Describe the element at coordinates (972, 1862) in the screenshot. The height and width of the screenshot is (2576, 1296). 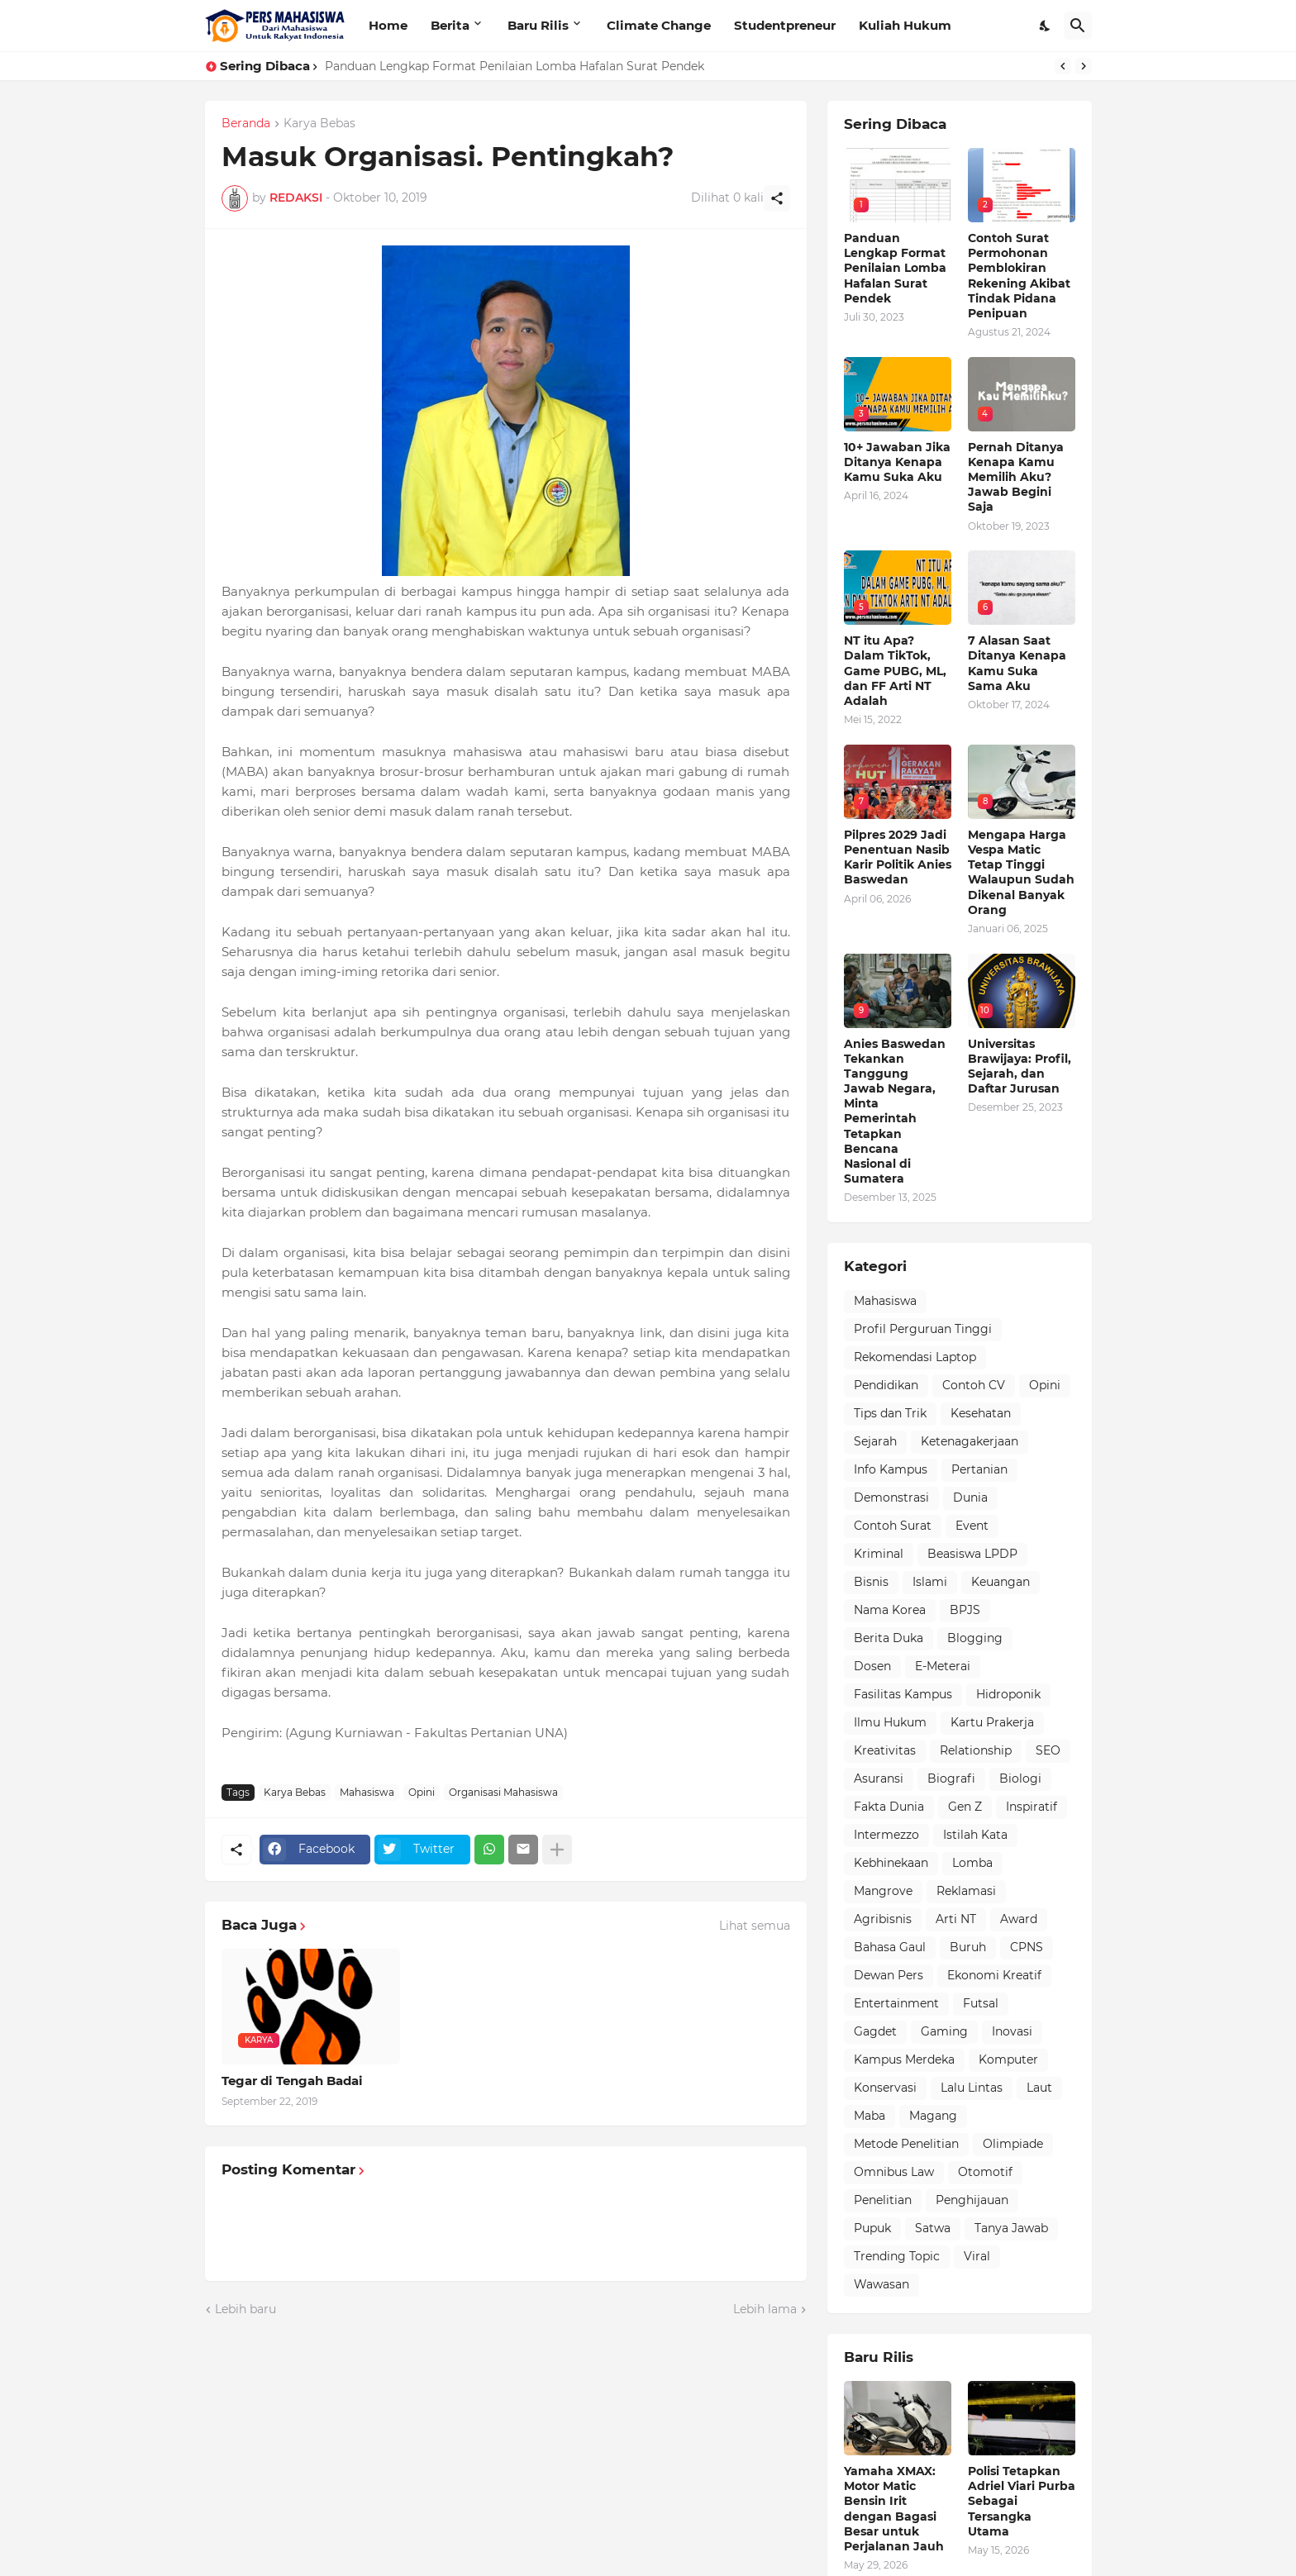
I see `Lomba` at that location.